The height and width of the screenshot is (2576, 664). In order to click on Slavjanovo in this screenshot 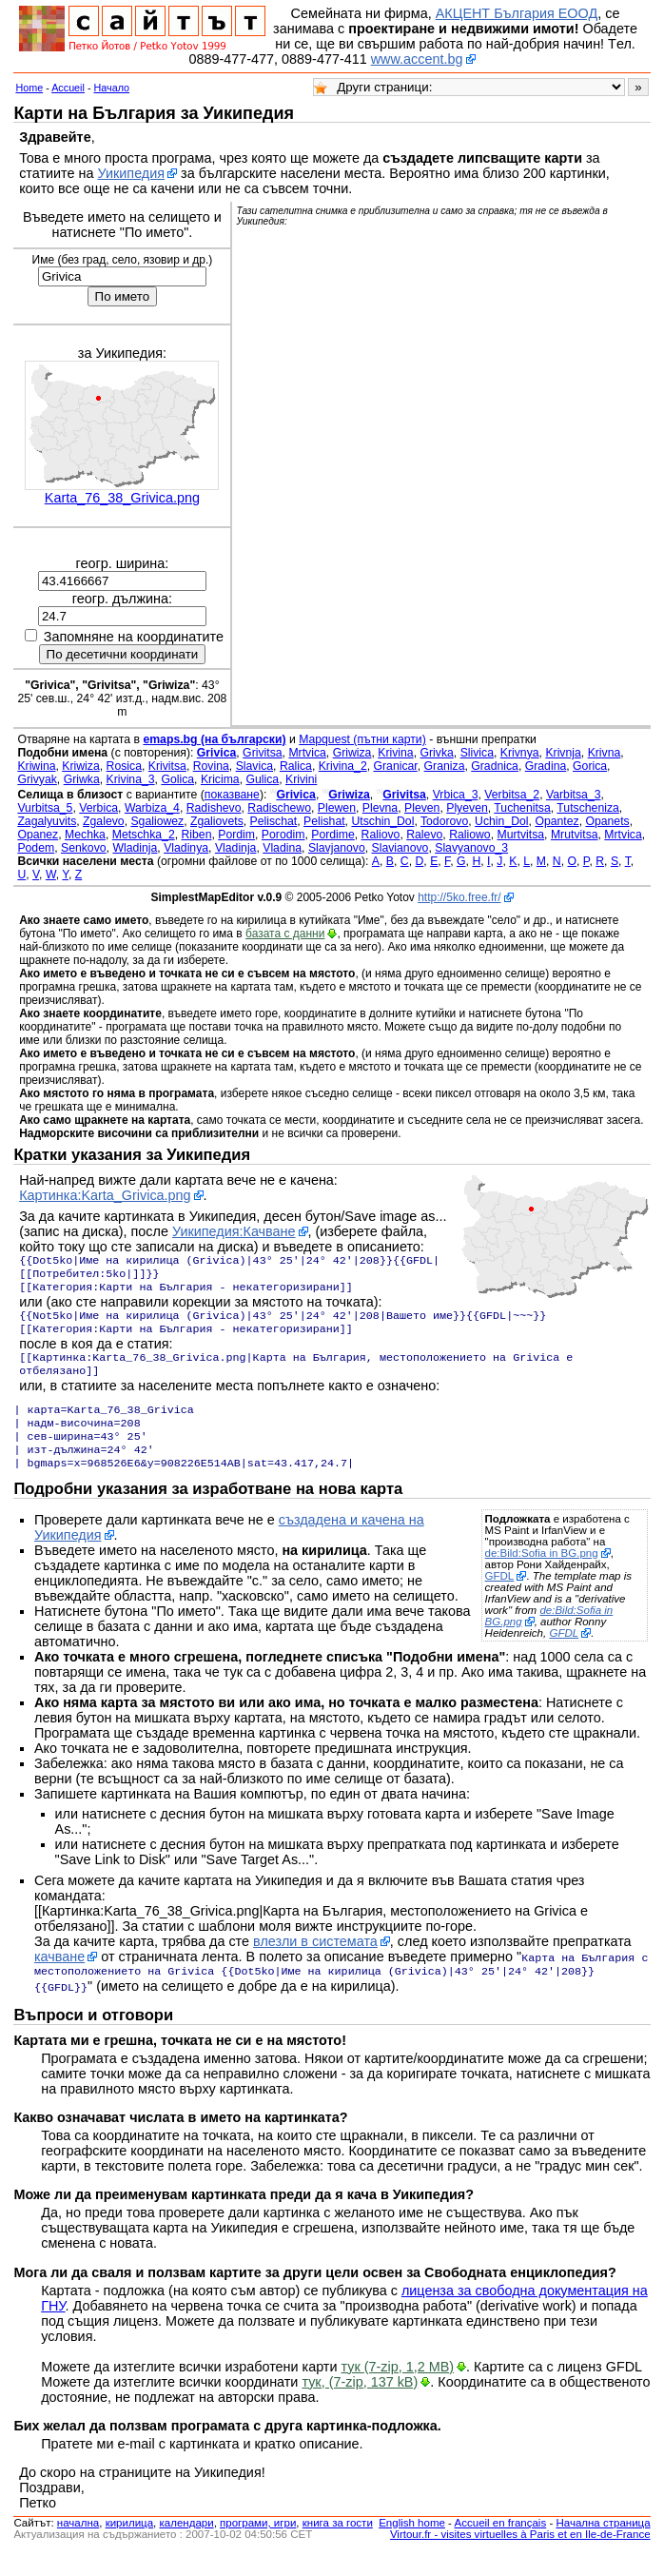, I will do `click(336, 848)`.